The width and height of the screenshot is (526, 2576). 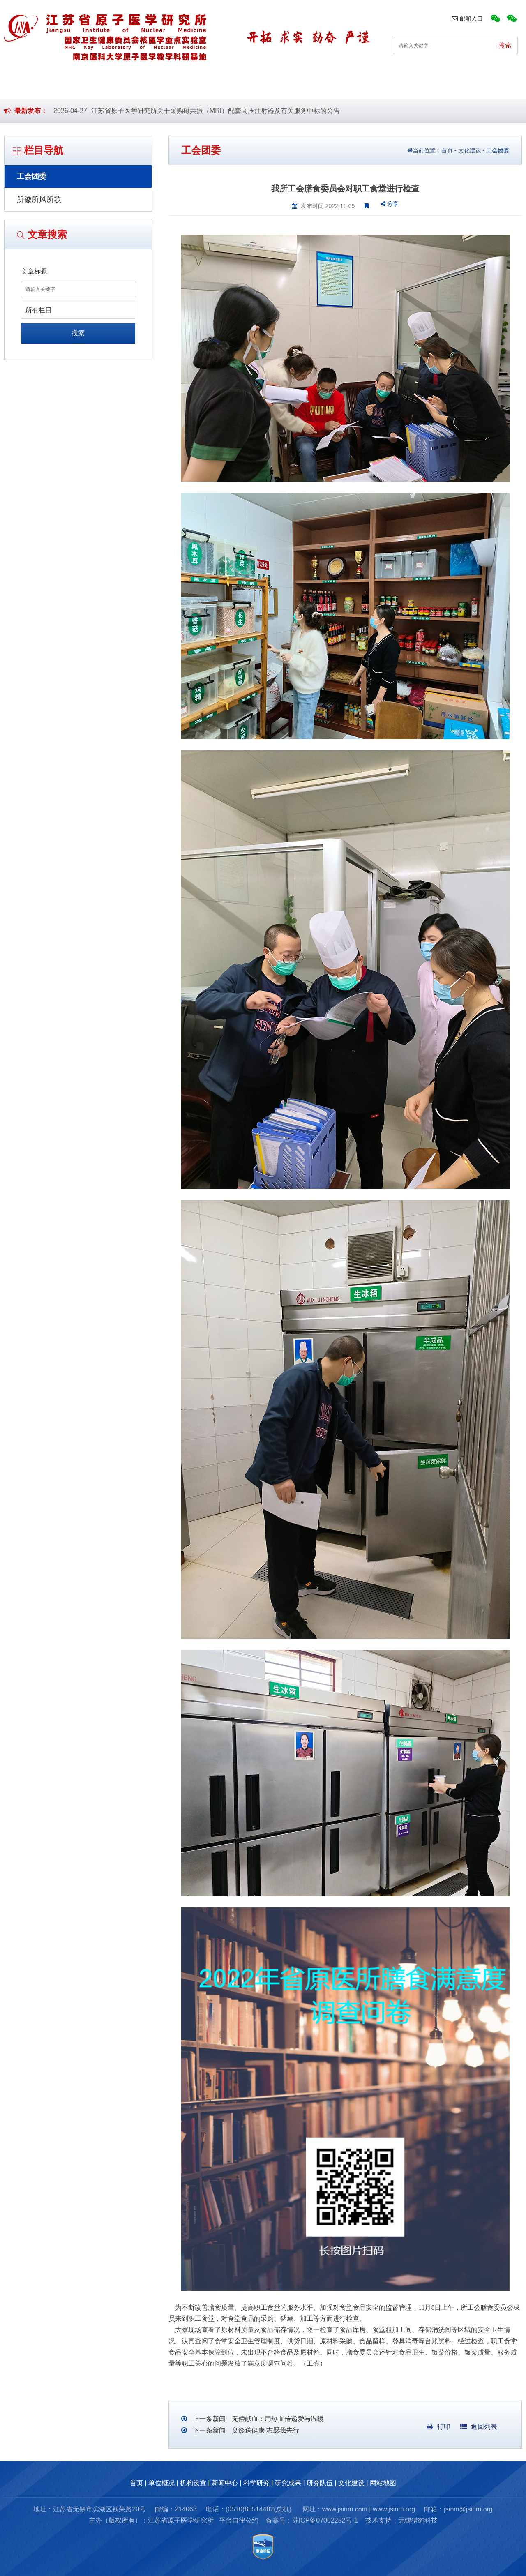 I want to click on 平台自律公约, so click(x=238, y=2520).